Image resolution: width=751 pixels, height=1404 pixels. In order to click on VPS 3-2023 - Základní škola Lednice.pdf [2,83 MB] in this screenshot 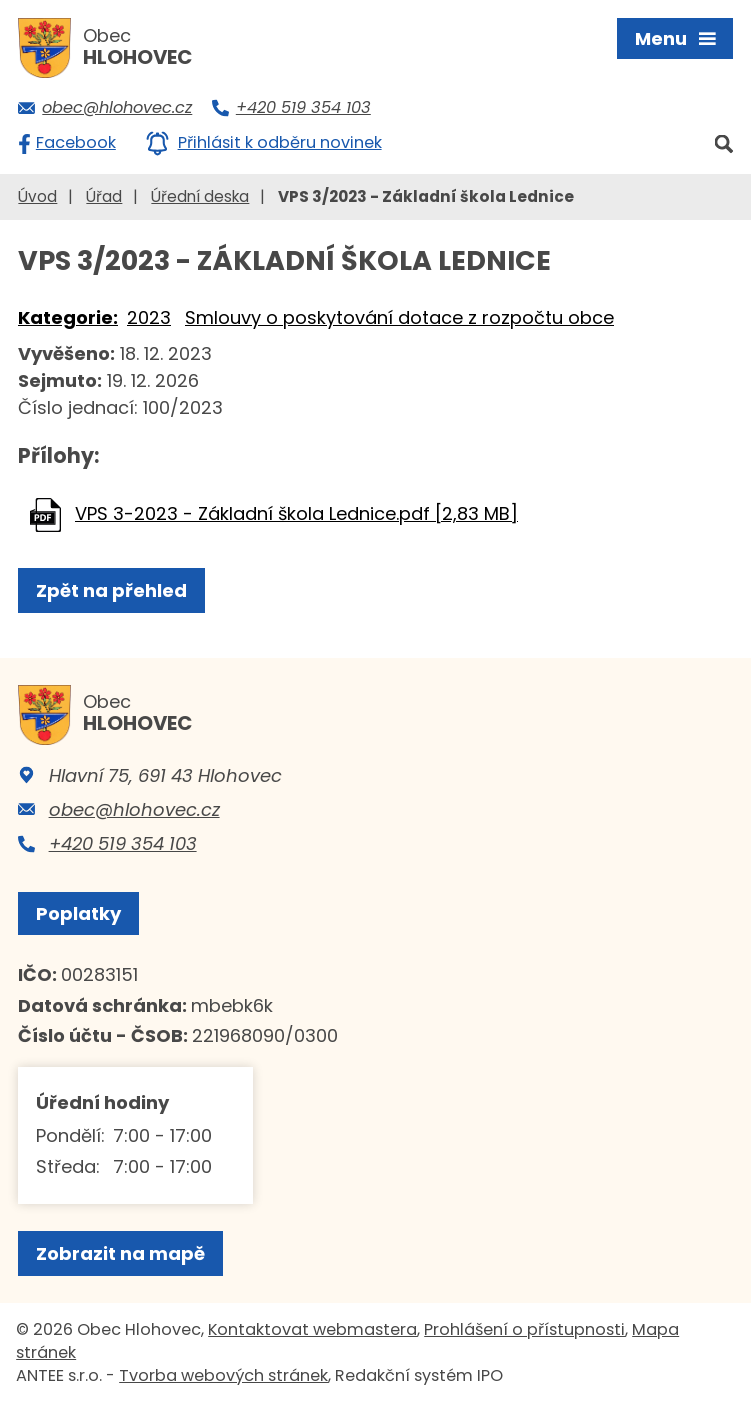, I will do `click(296, 513)`.